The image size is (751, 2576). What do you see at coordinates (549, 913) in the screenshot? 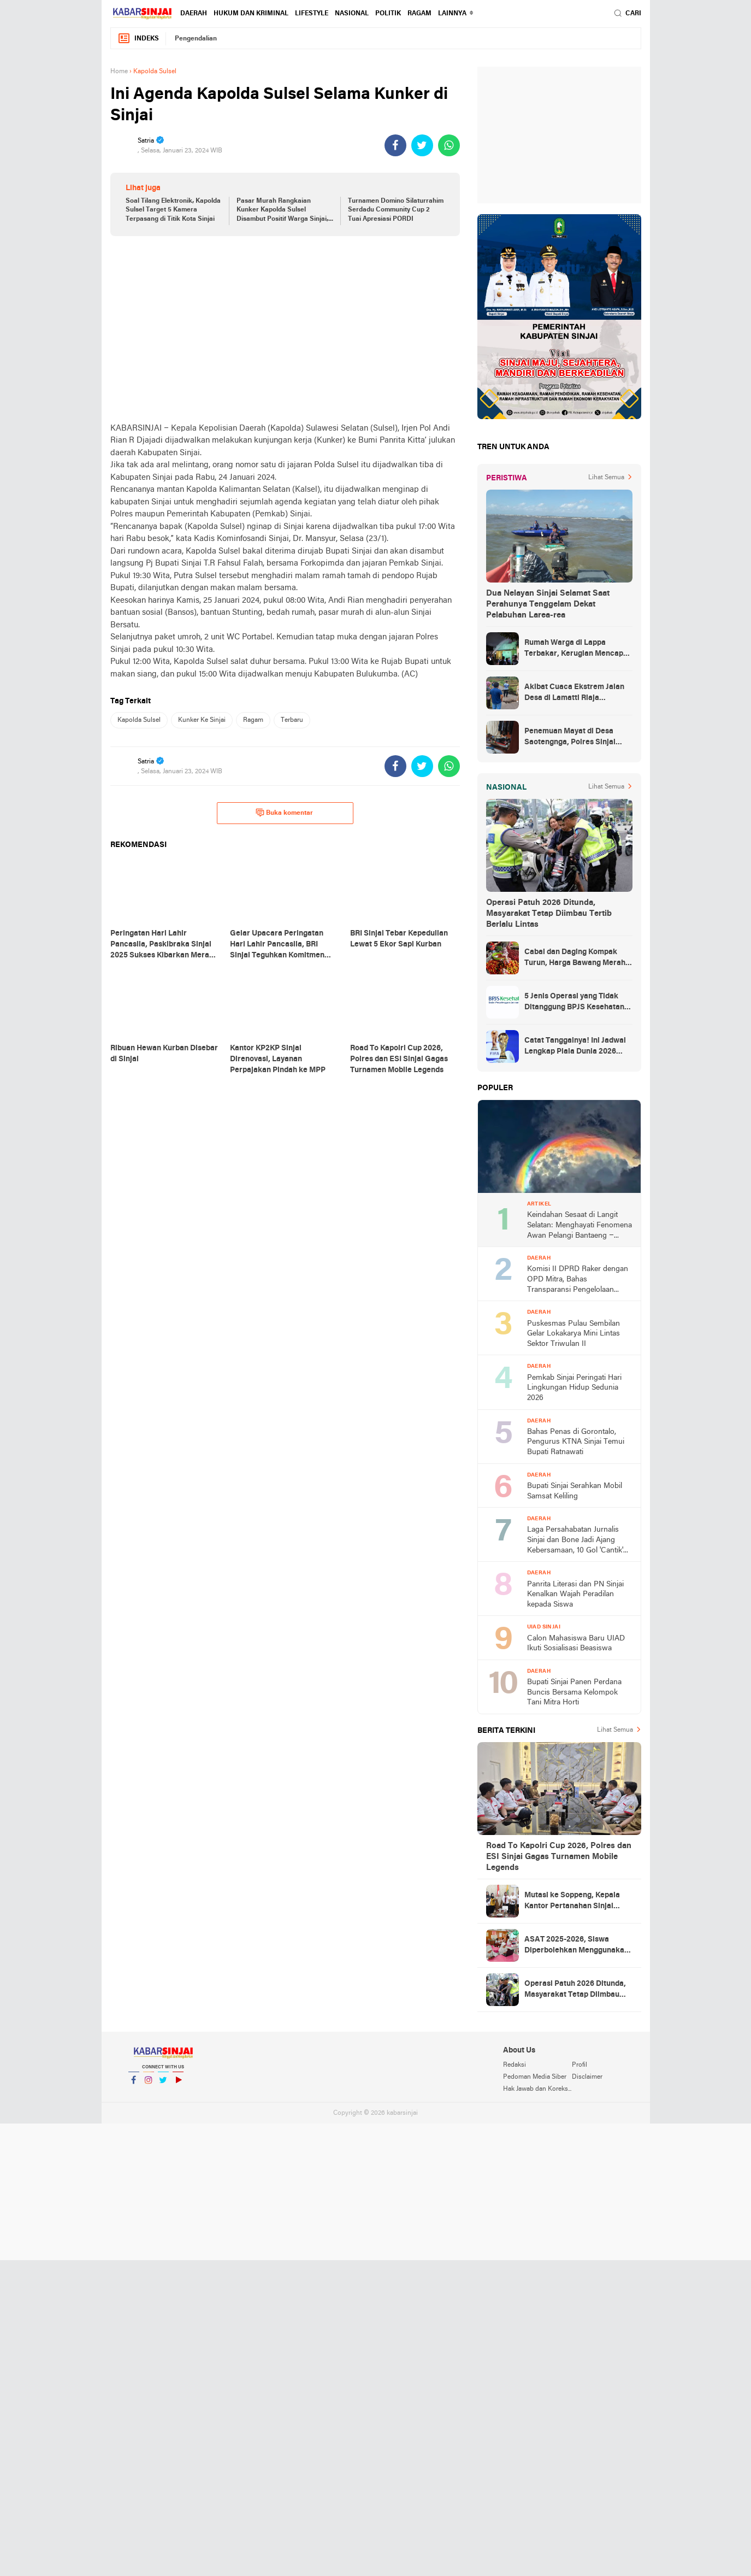
I see `Operasi Patuh 2026 Ditunda, Masyarakat Tetap Diimbau Tertib Berlalu Lintas` at bounding box center [549, 913].